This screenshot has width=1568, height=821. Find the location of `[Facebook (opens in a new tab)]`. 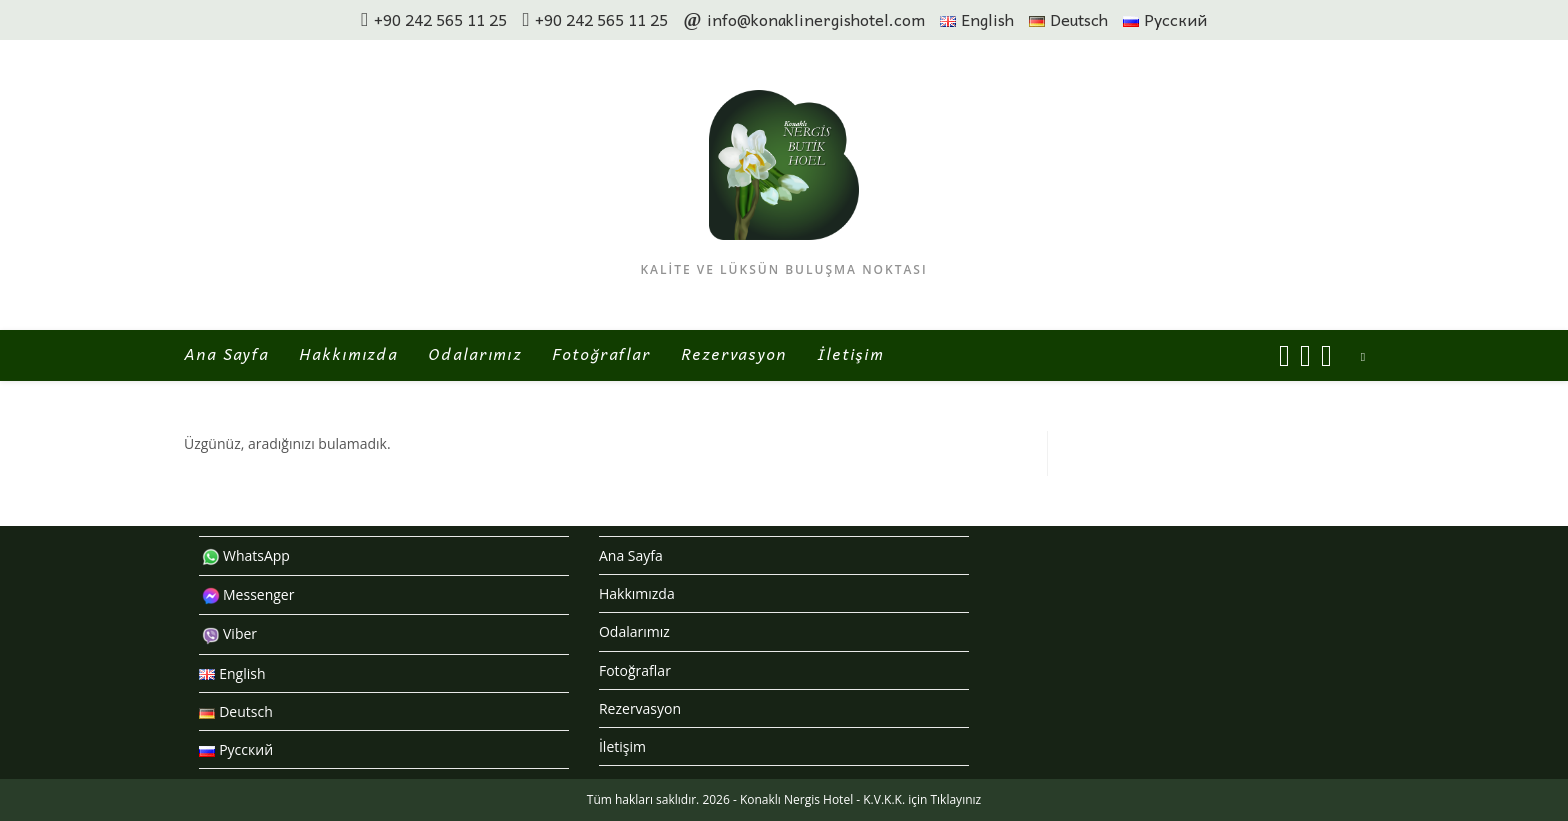

[Facebook (opens in a new tab)] is located at coordinates (1284, 355).